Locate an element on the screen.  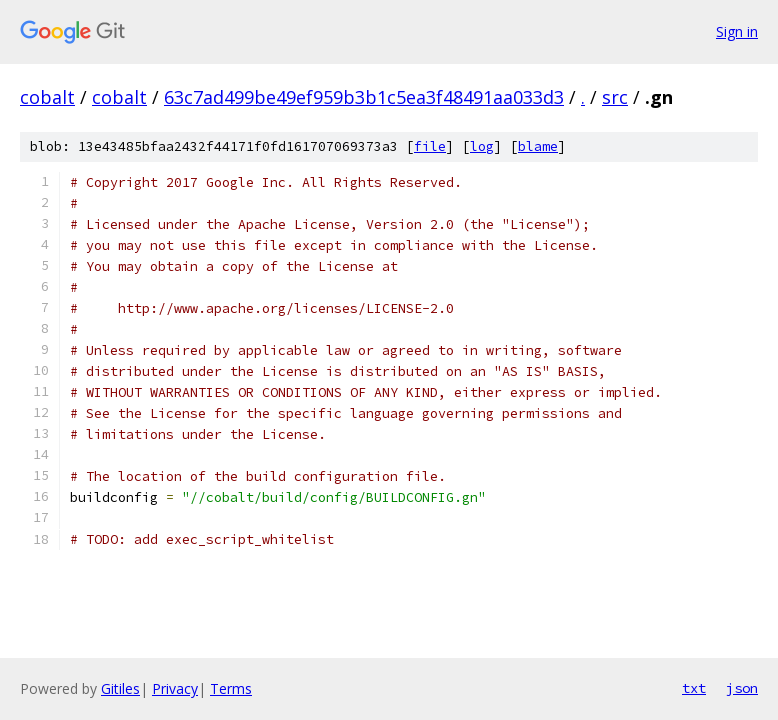
cobalt is located at coordinates (47, 97).